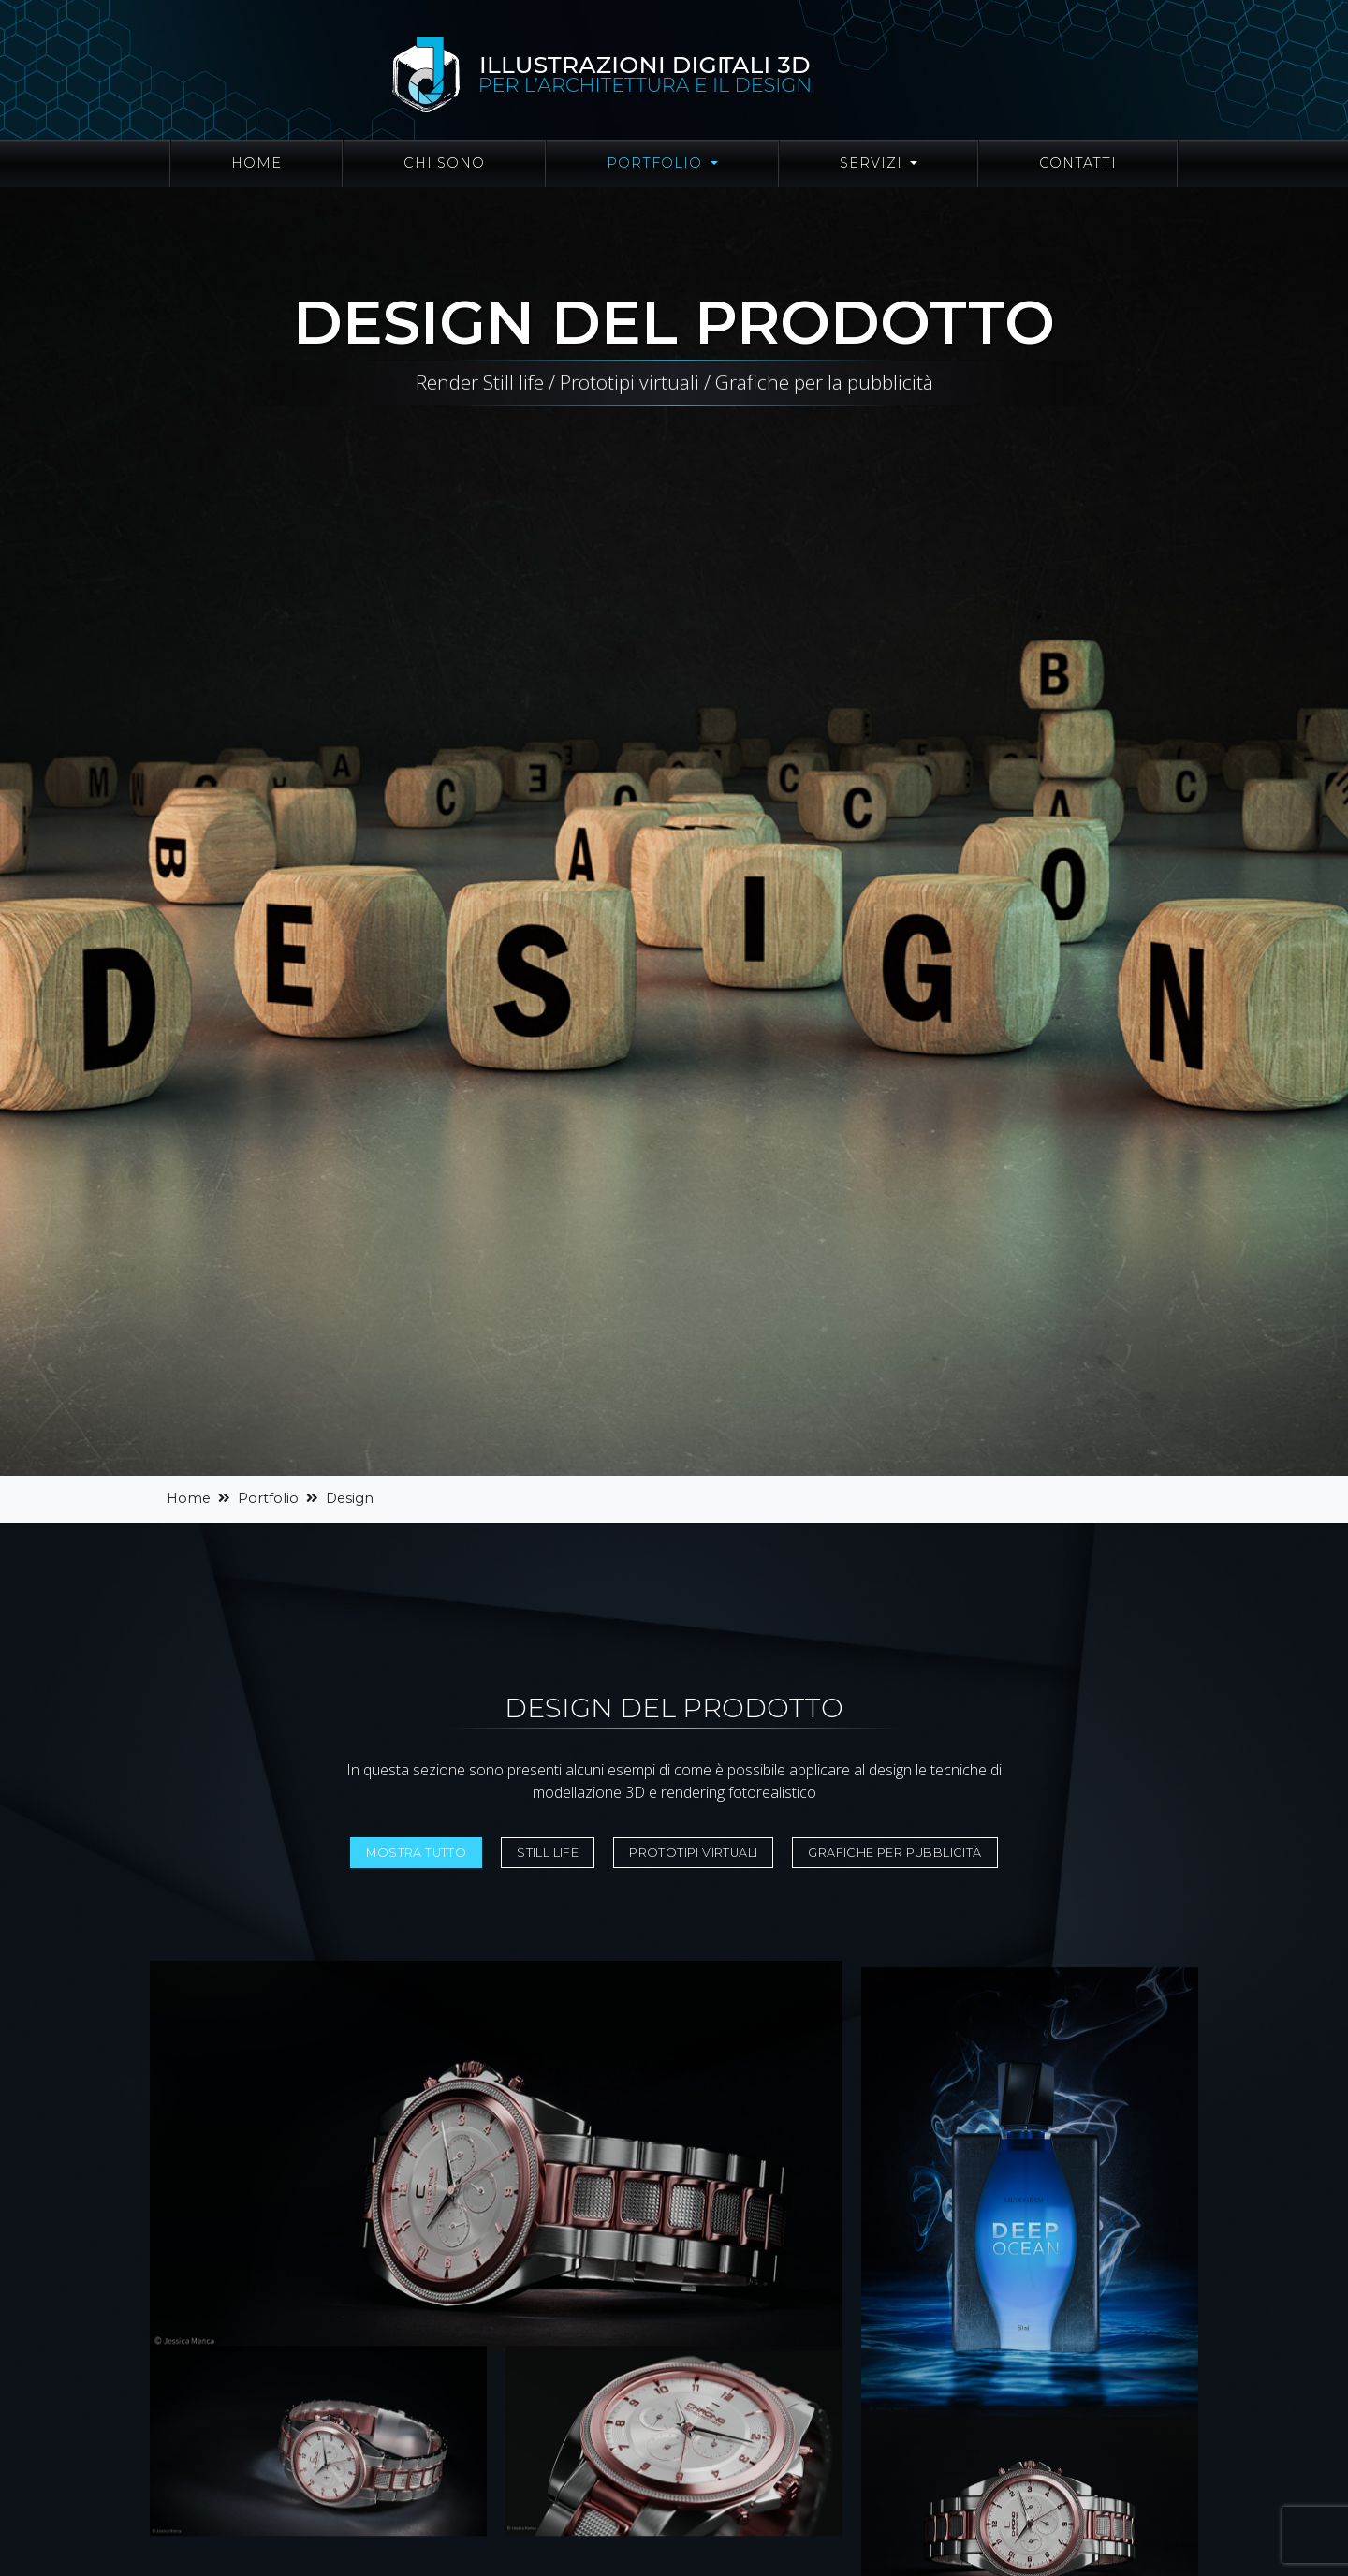 The width and height of the screenshot is (1348, 2576). What do you see at coordinates (873, 163) in the screenshot?
I see `Servizi [button]` at bounding box center [873, 163].